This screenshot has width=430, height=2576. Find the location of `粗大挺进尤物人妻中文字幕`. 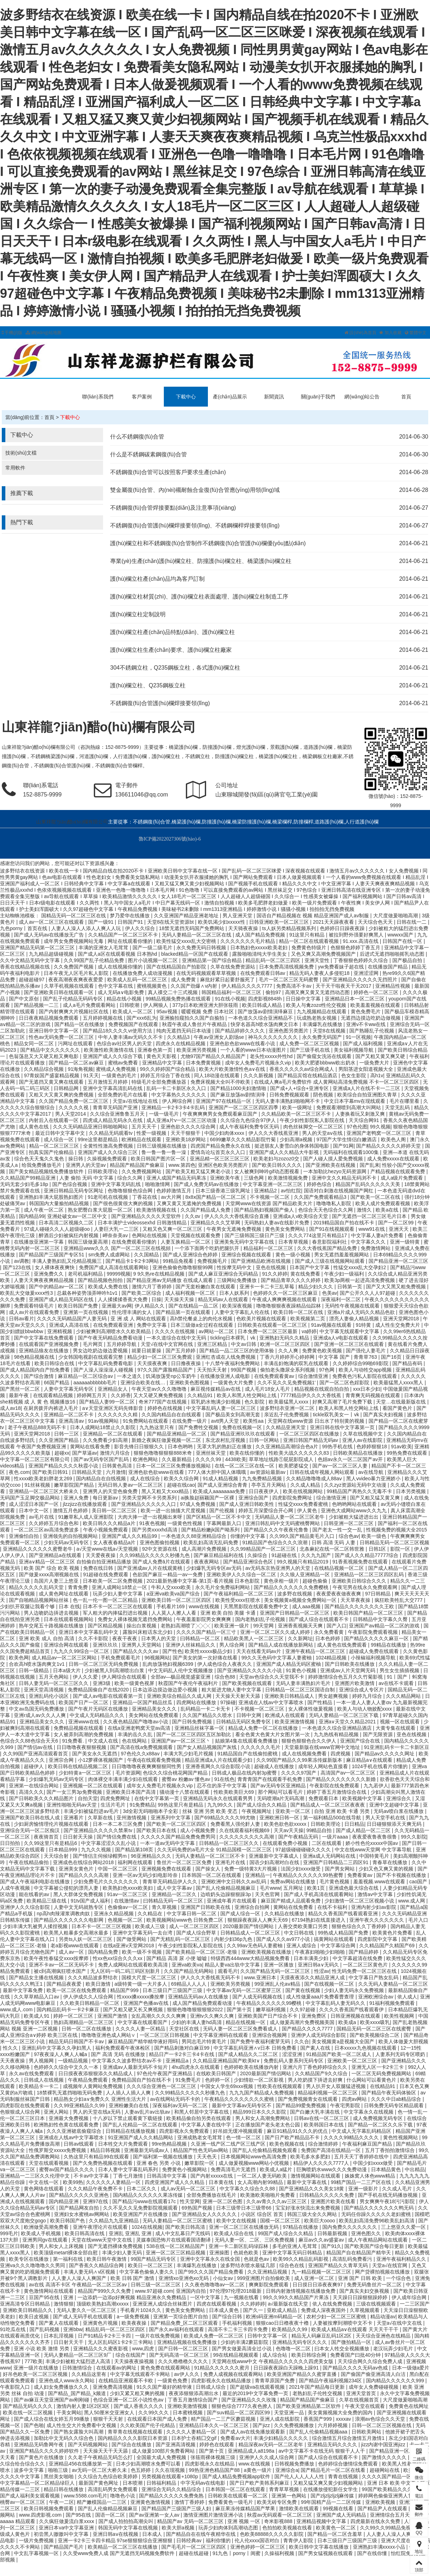

粗大挺进尤物人妻中文字幕 is located at coordinates (232, 1689).